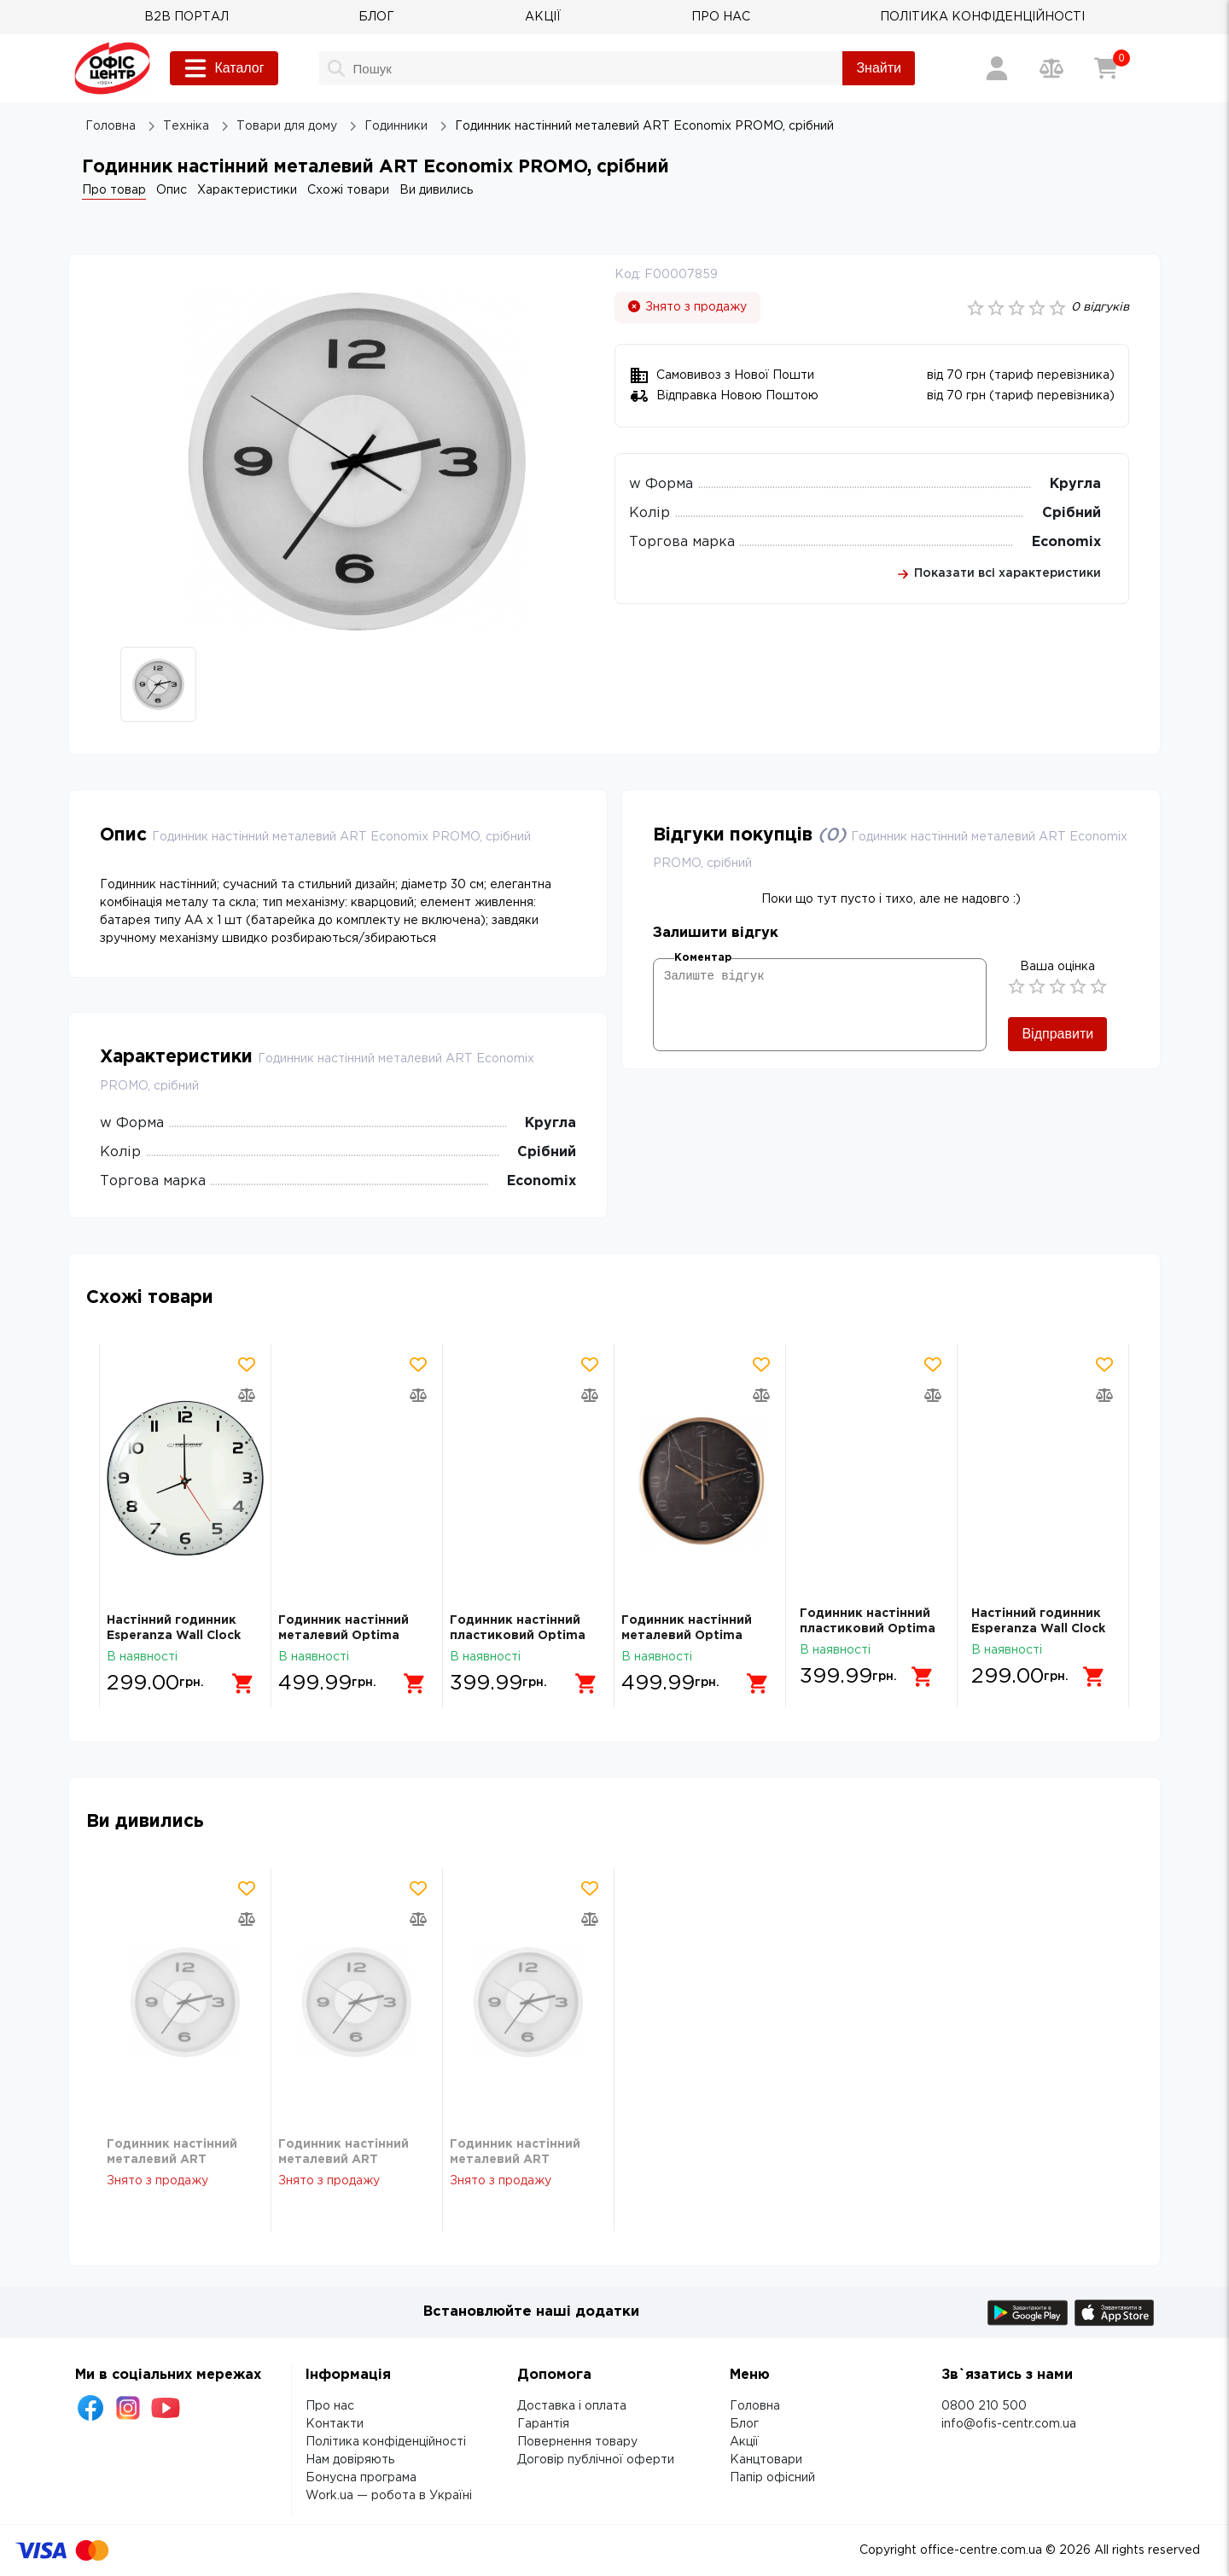 The height and width of the screenshot is (2576, 1229). What do you see at coordinates (766, 2460) in the screenshot?
I see `Канцтовари` at bounding box center [766, 2460].